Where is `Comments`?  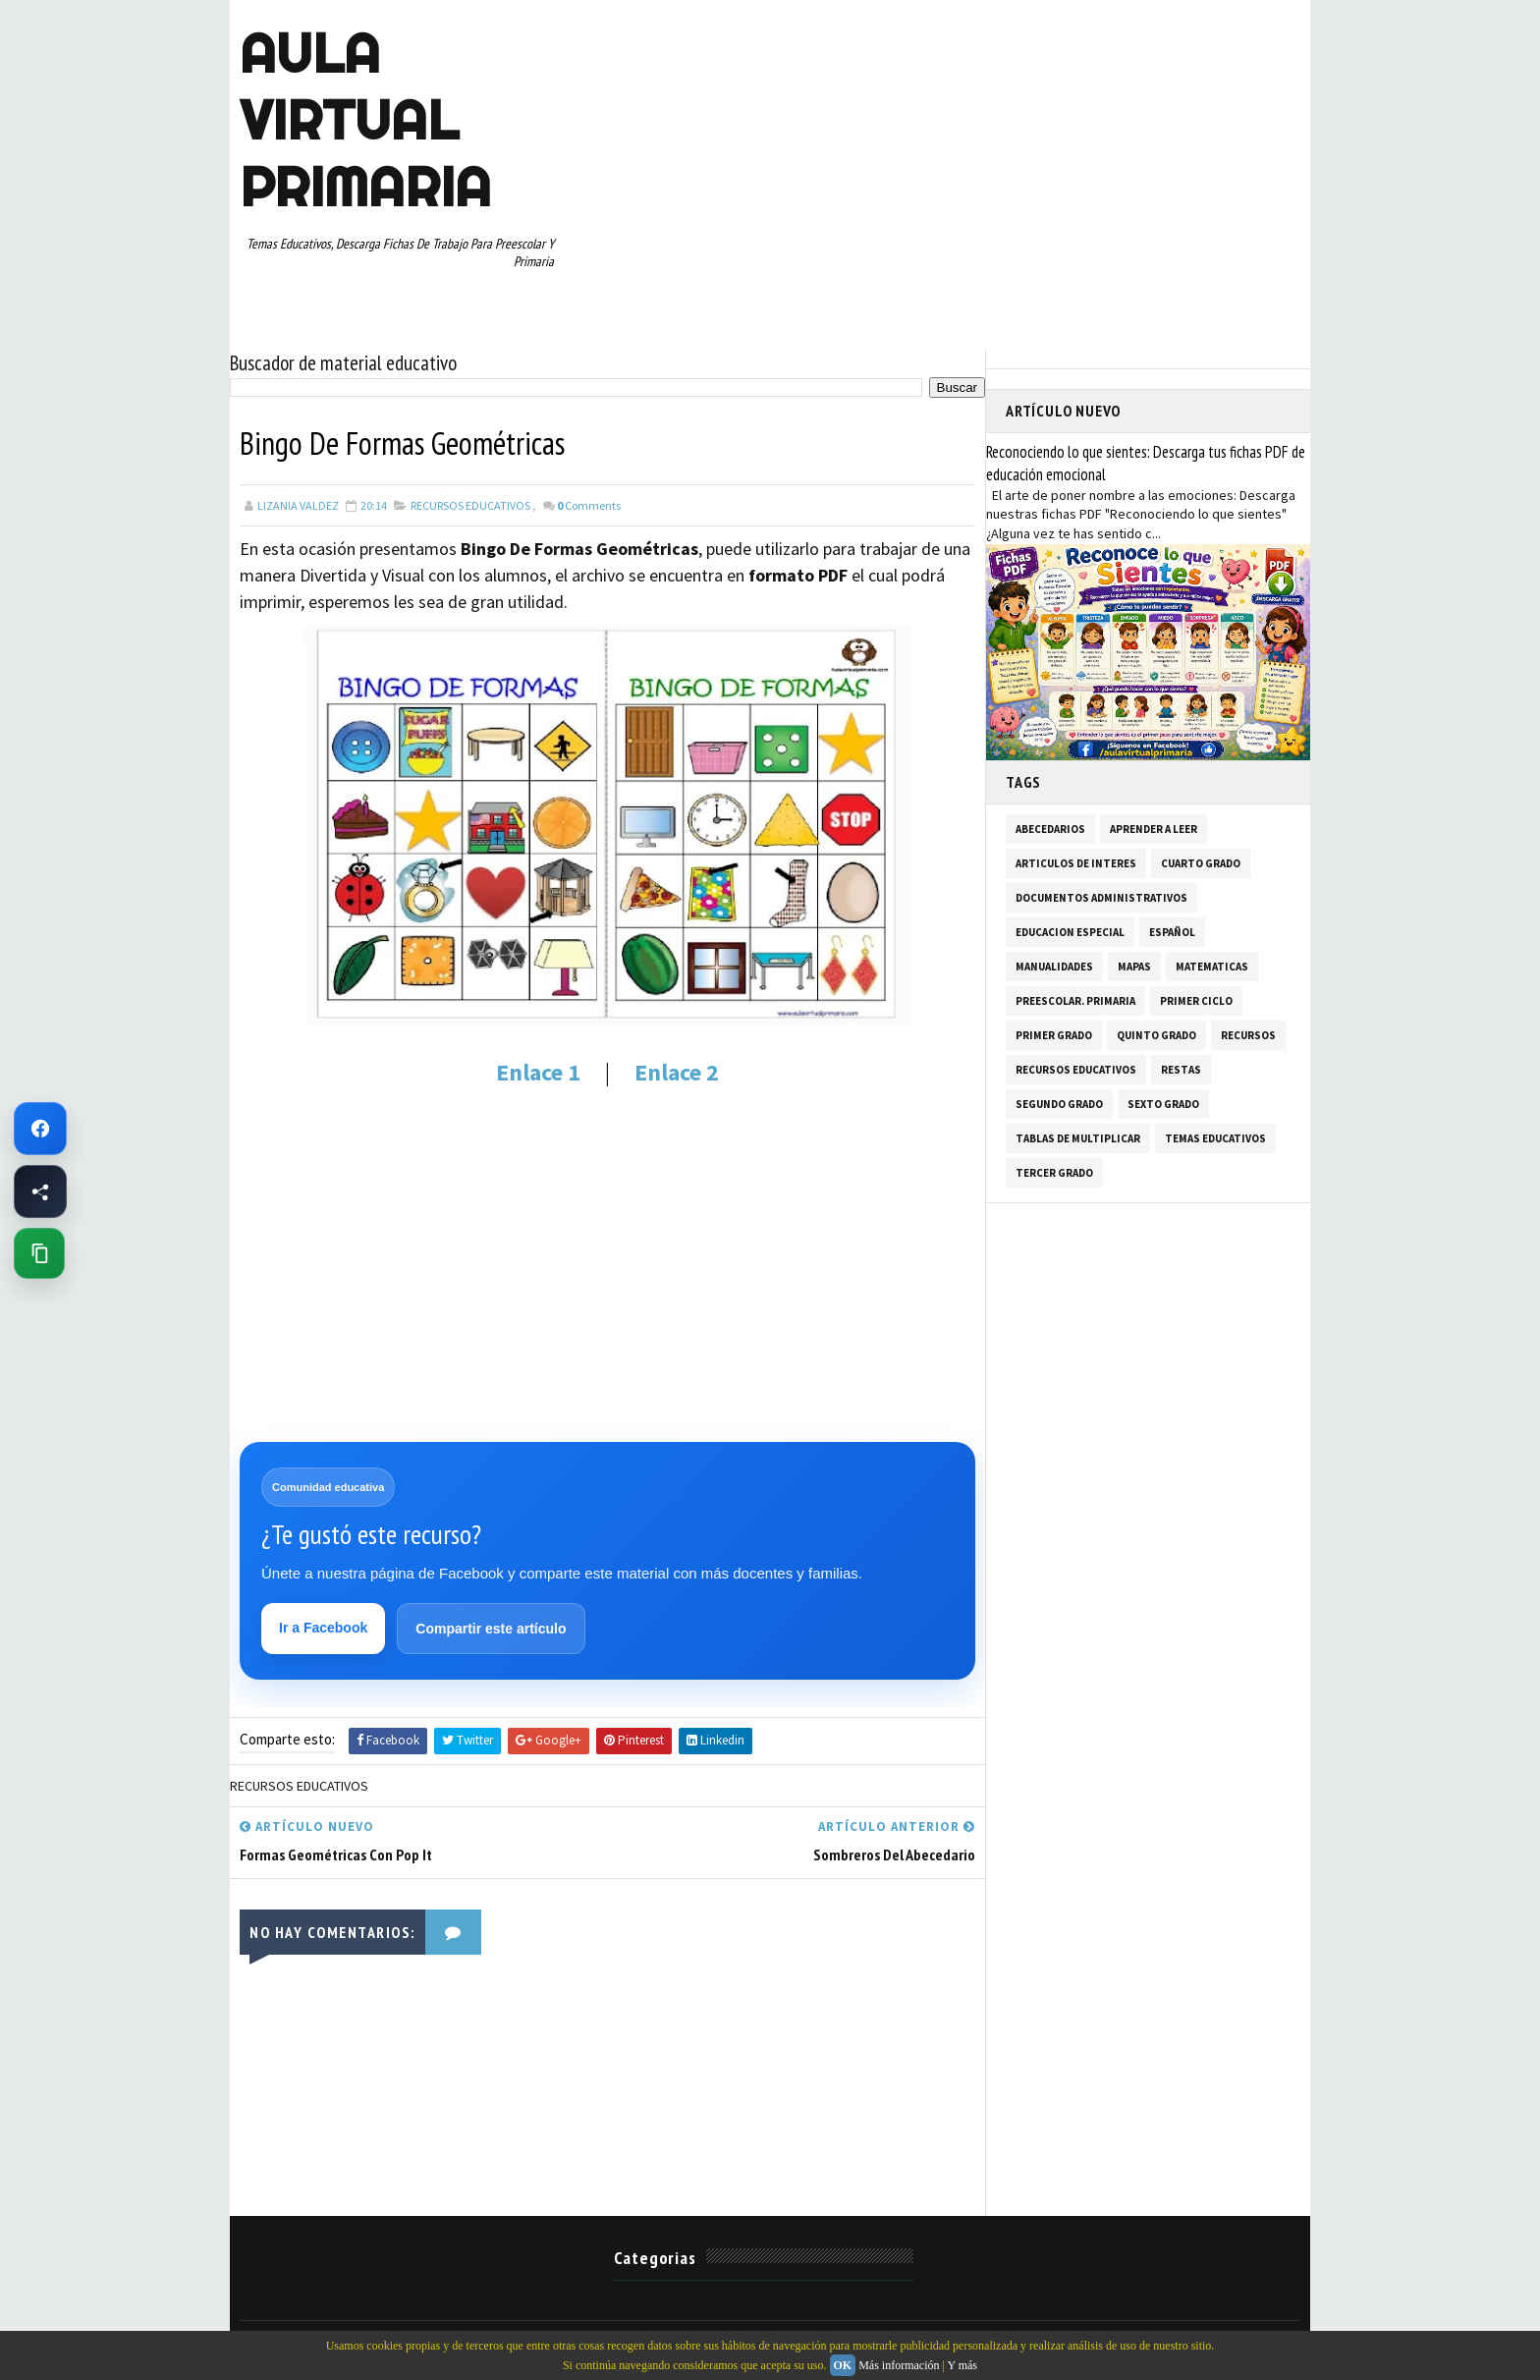
Comments is located at coordinates (589, 505).